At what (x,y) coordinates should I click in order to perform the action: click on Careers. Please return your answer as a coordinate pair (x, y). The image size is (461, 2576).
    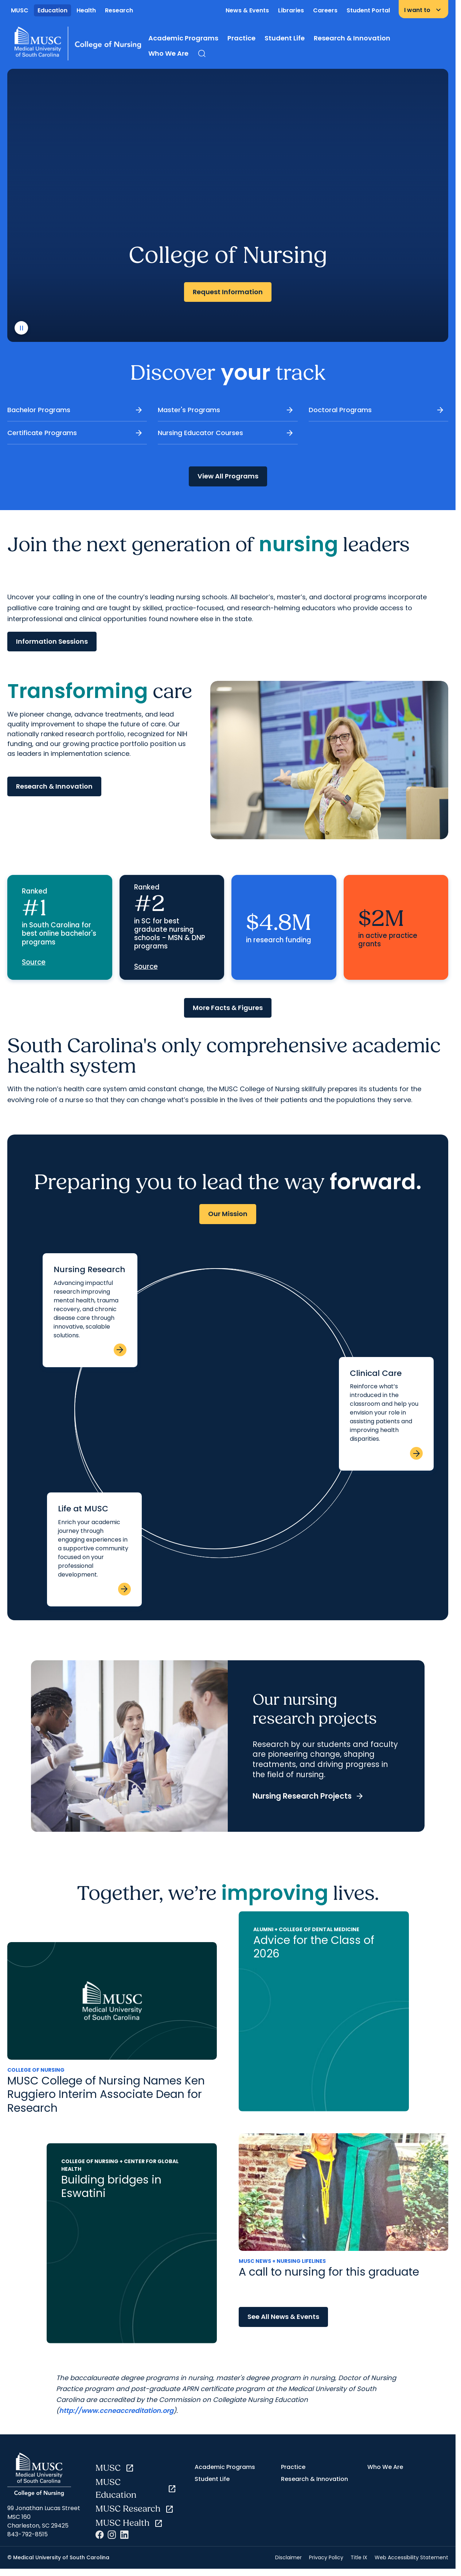
    Looking at the image, I should click on (325, 10).